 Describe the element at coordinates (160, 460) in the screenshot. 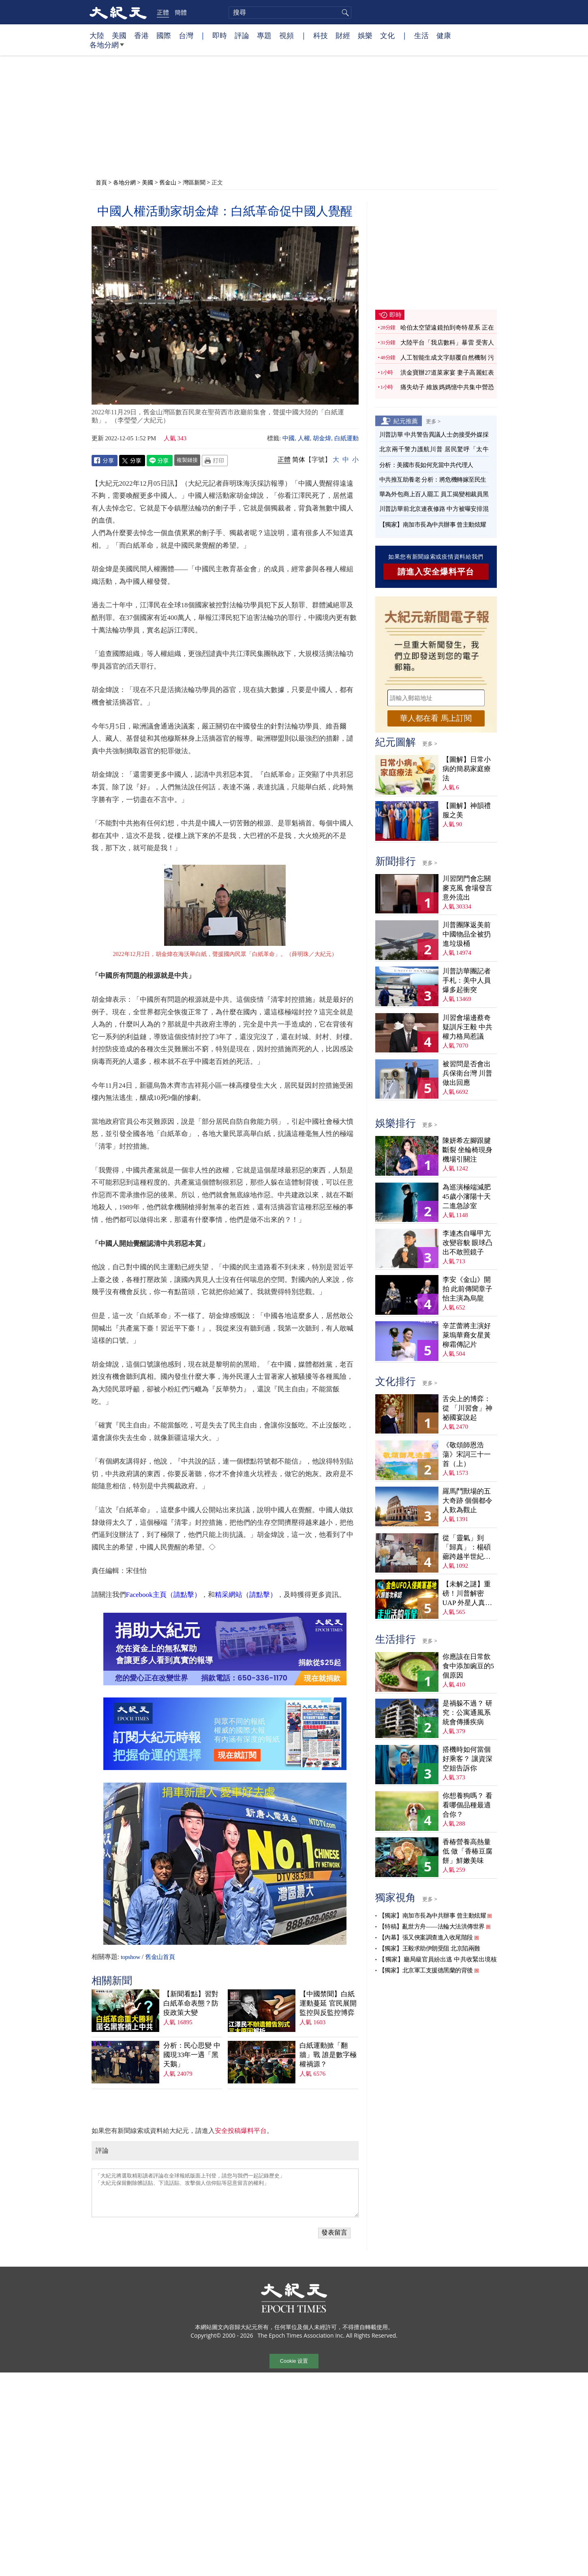

I see `Line` at that location.